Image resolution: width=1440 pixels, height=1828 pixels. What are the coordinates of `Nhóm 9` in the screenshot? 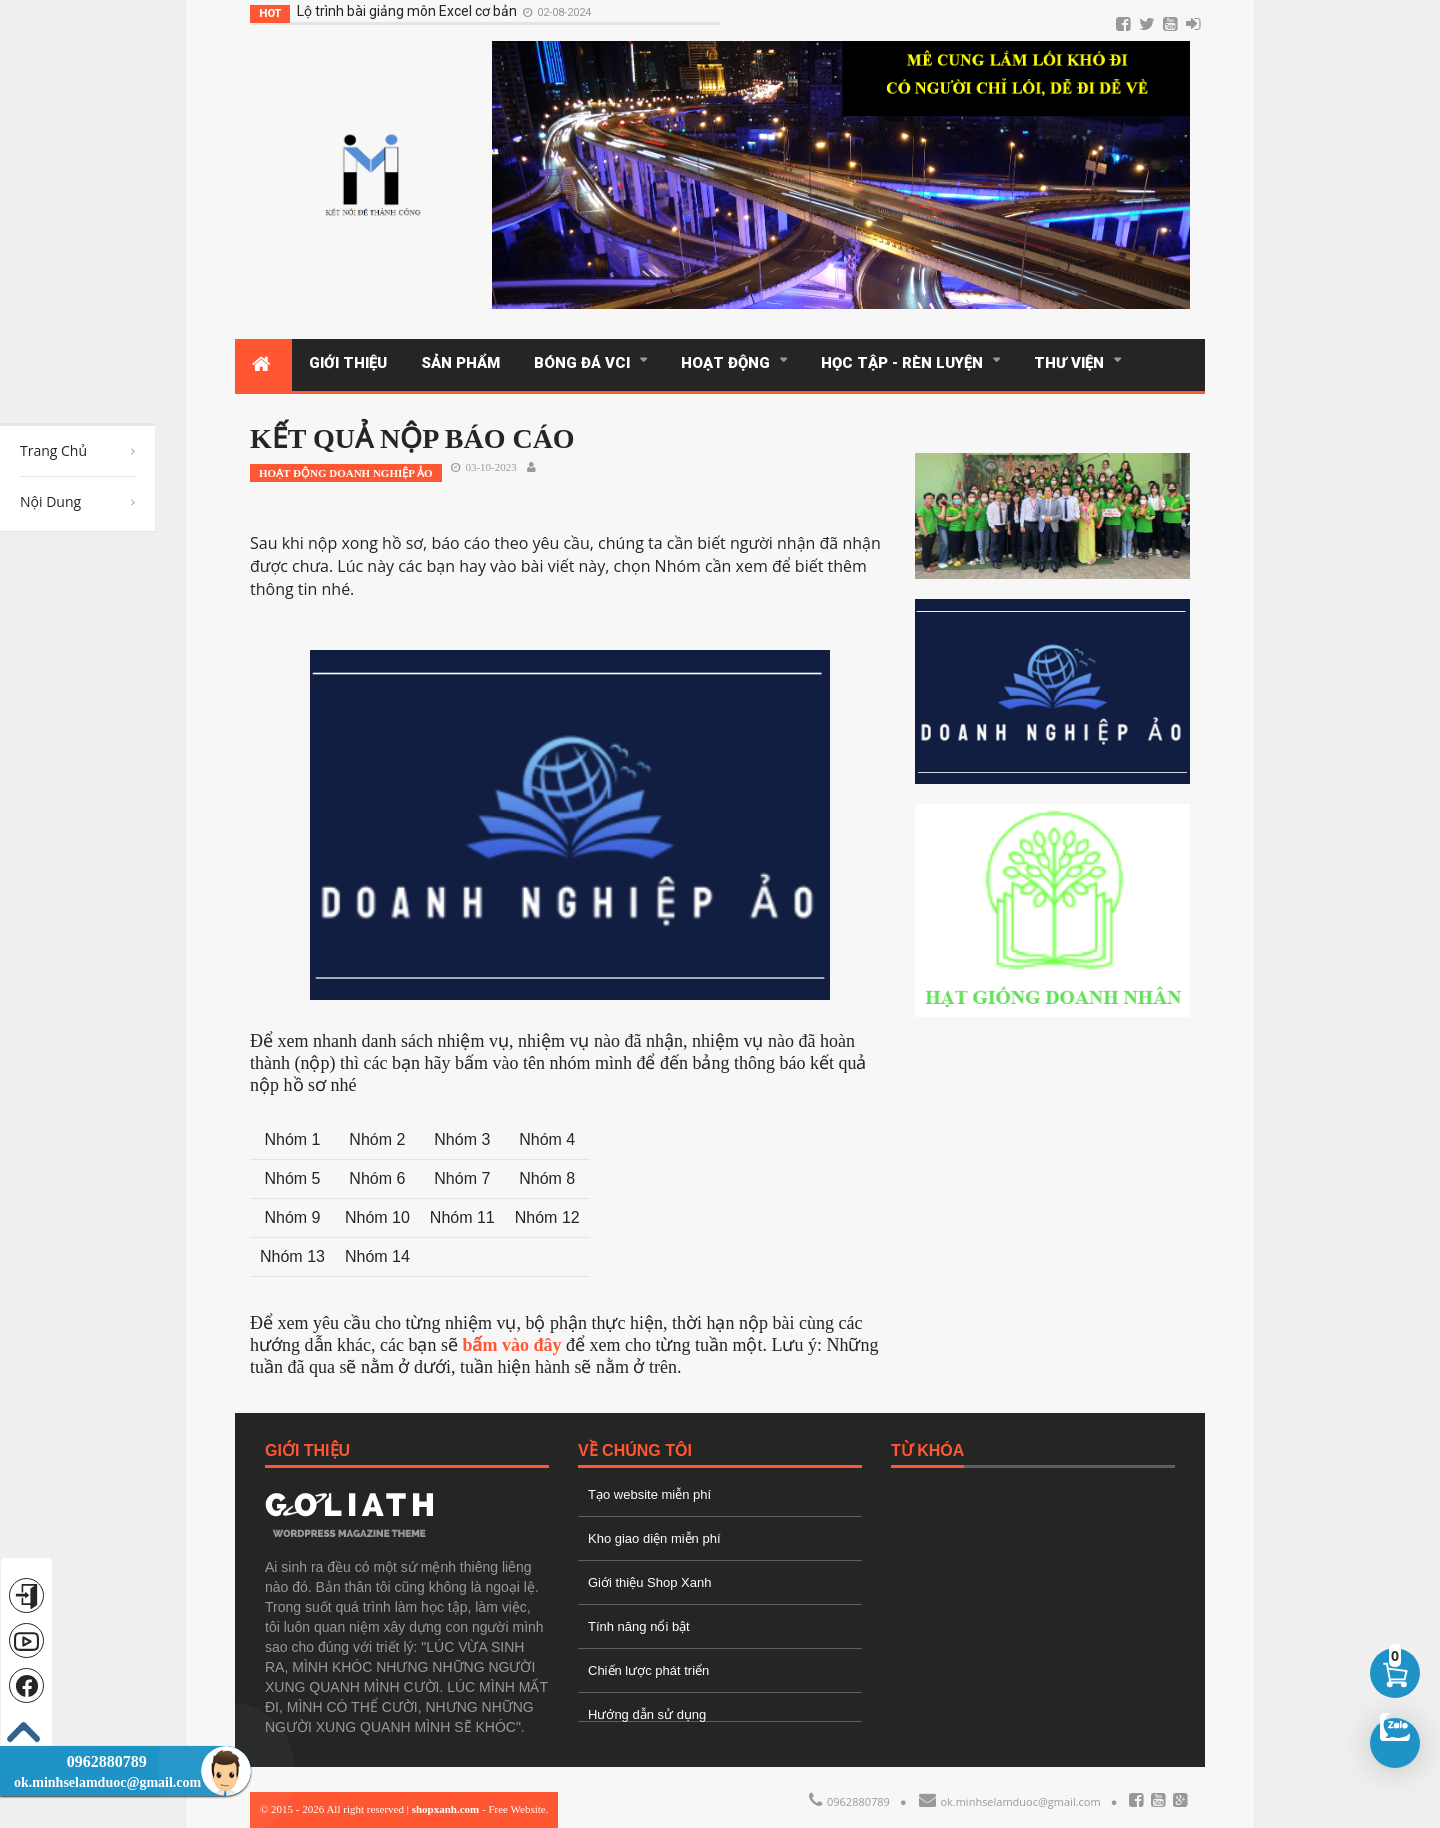 It's located at (292, 1217).